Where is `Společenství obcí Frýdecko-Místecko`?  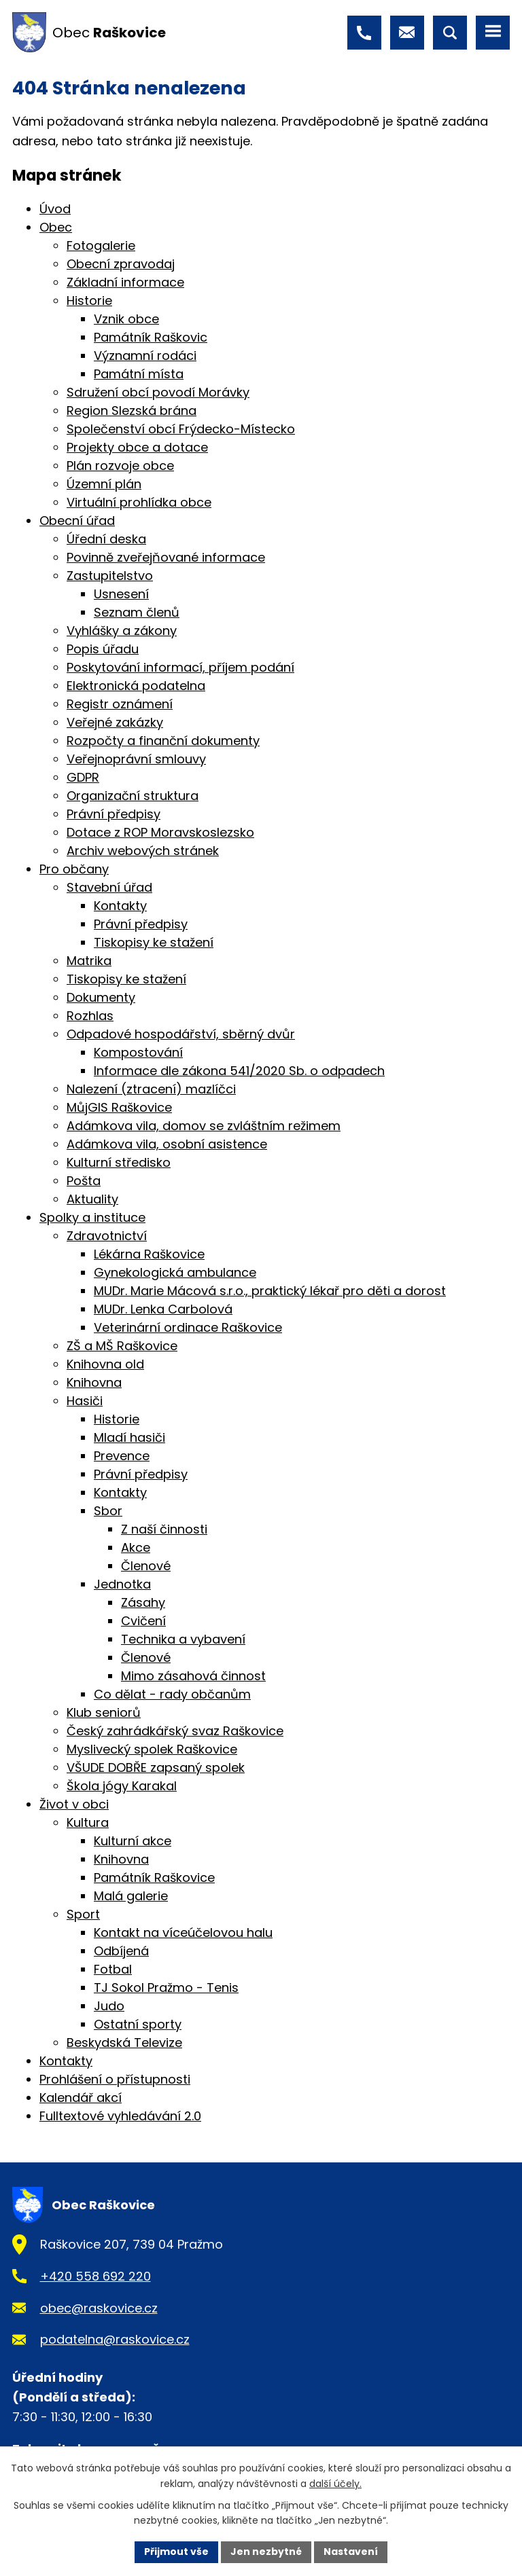
Společenství obcí Frýdecko-Místecko is located at coordinates (181, 428).